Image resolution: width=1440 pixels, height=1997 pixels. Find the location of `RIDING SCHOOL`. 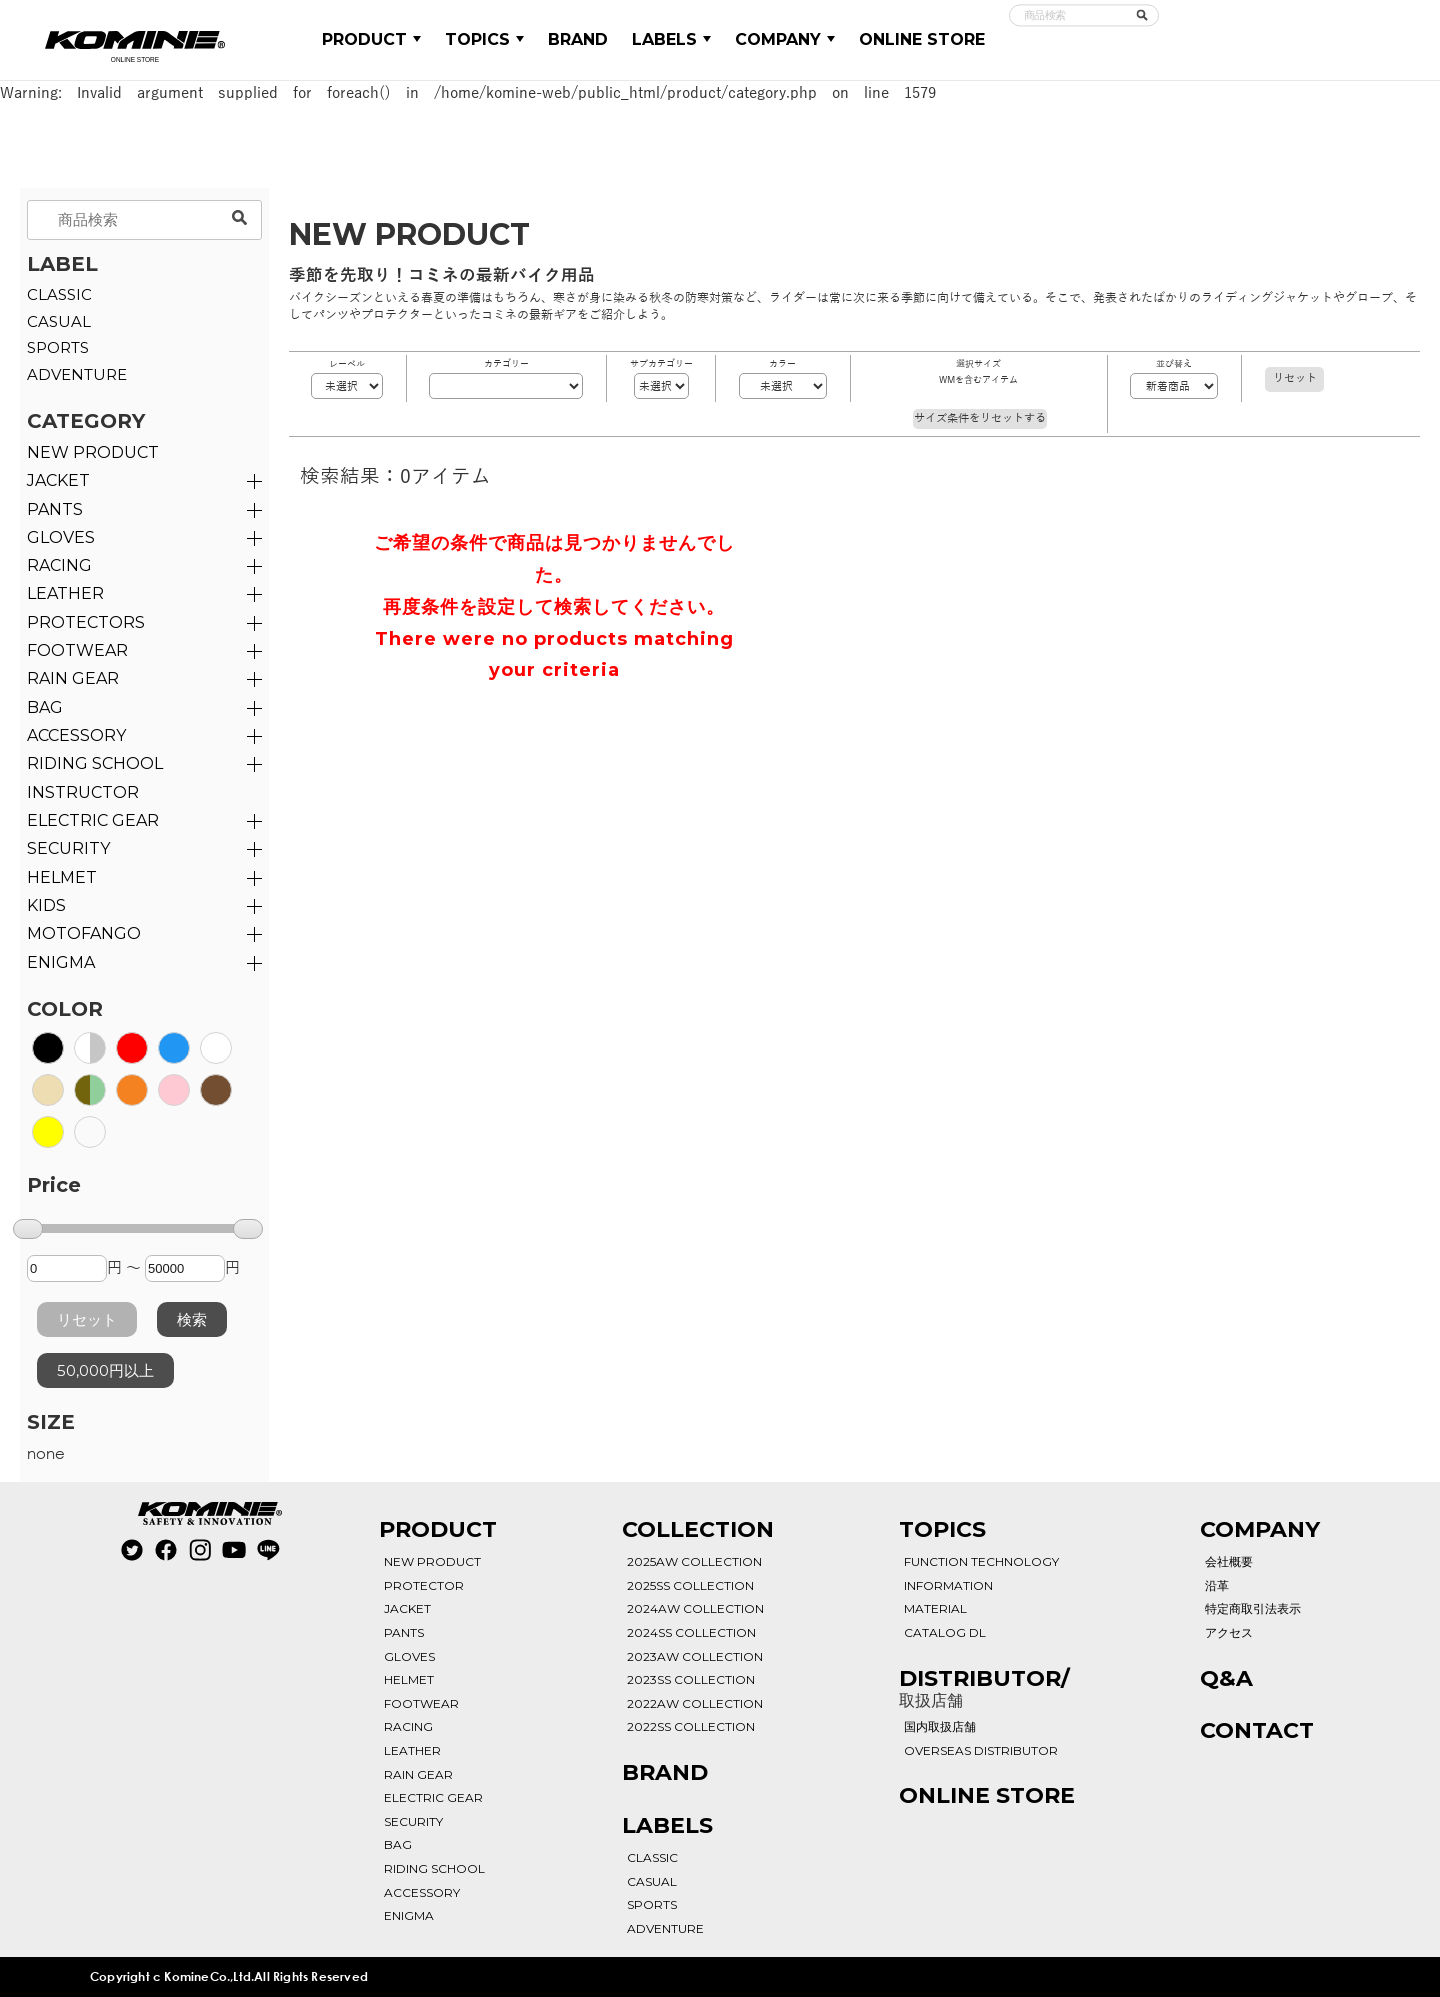

RIDING SCHOOL is located at coordinates (434, 1868).